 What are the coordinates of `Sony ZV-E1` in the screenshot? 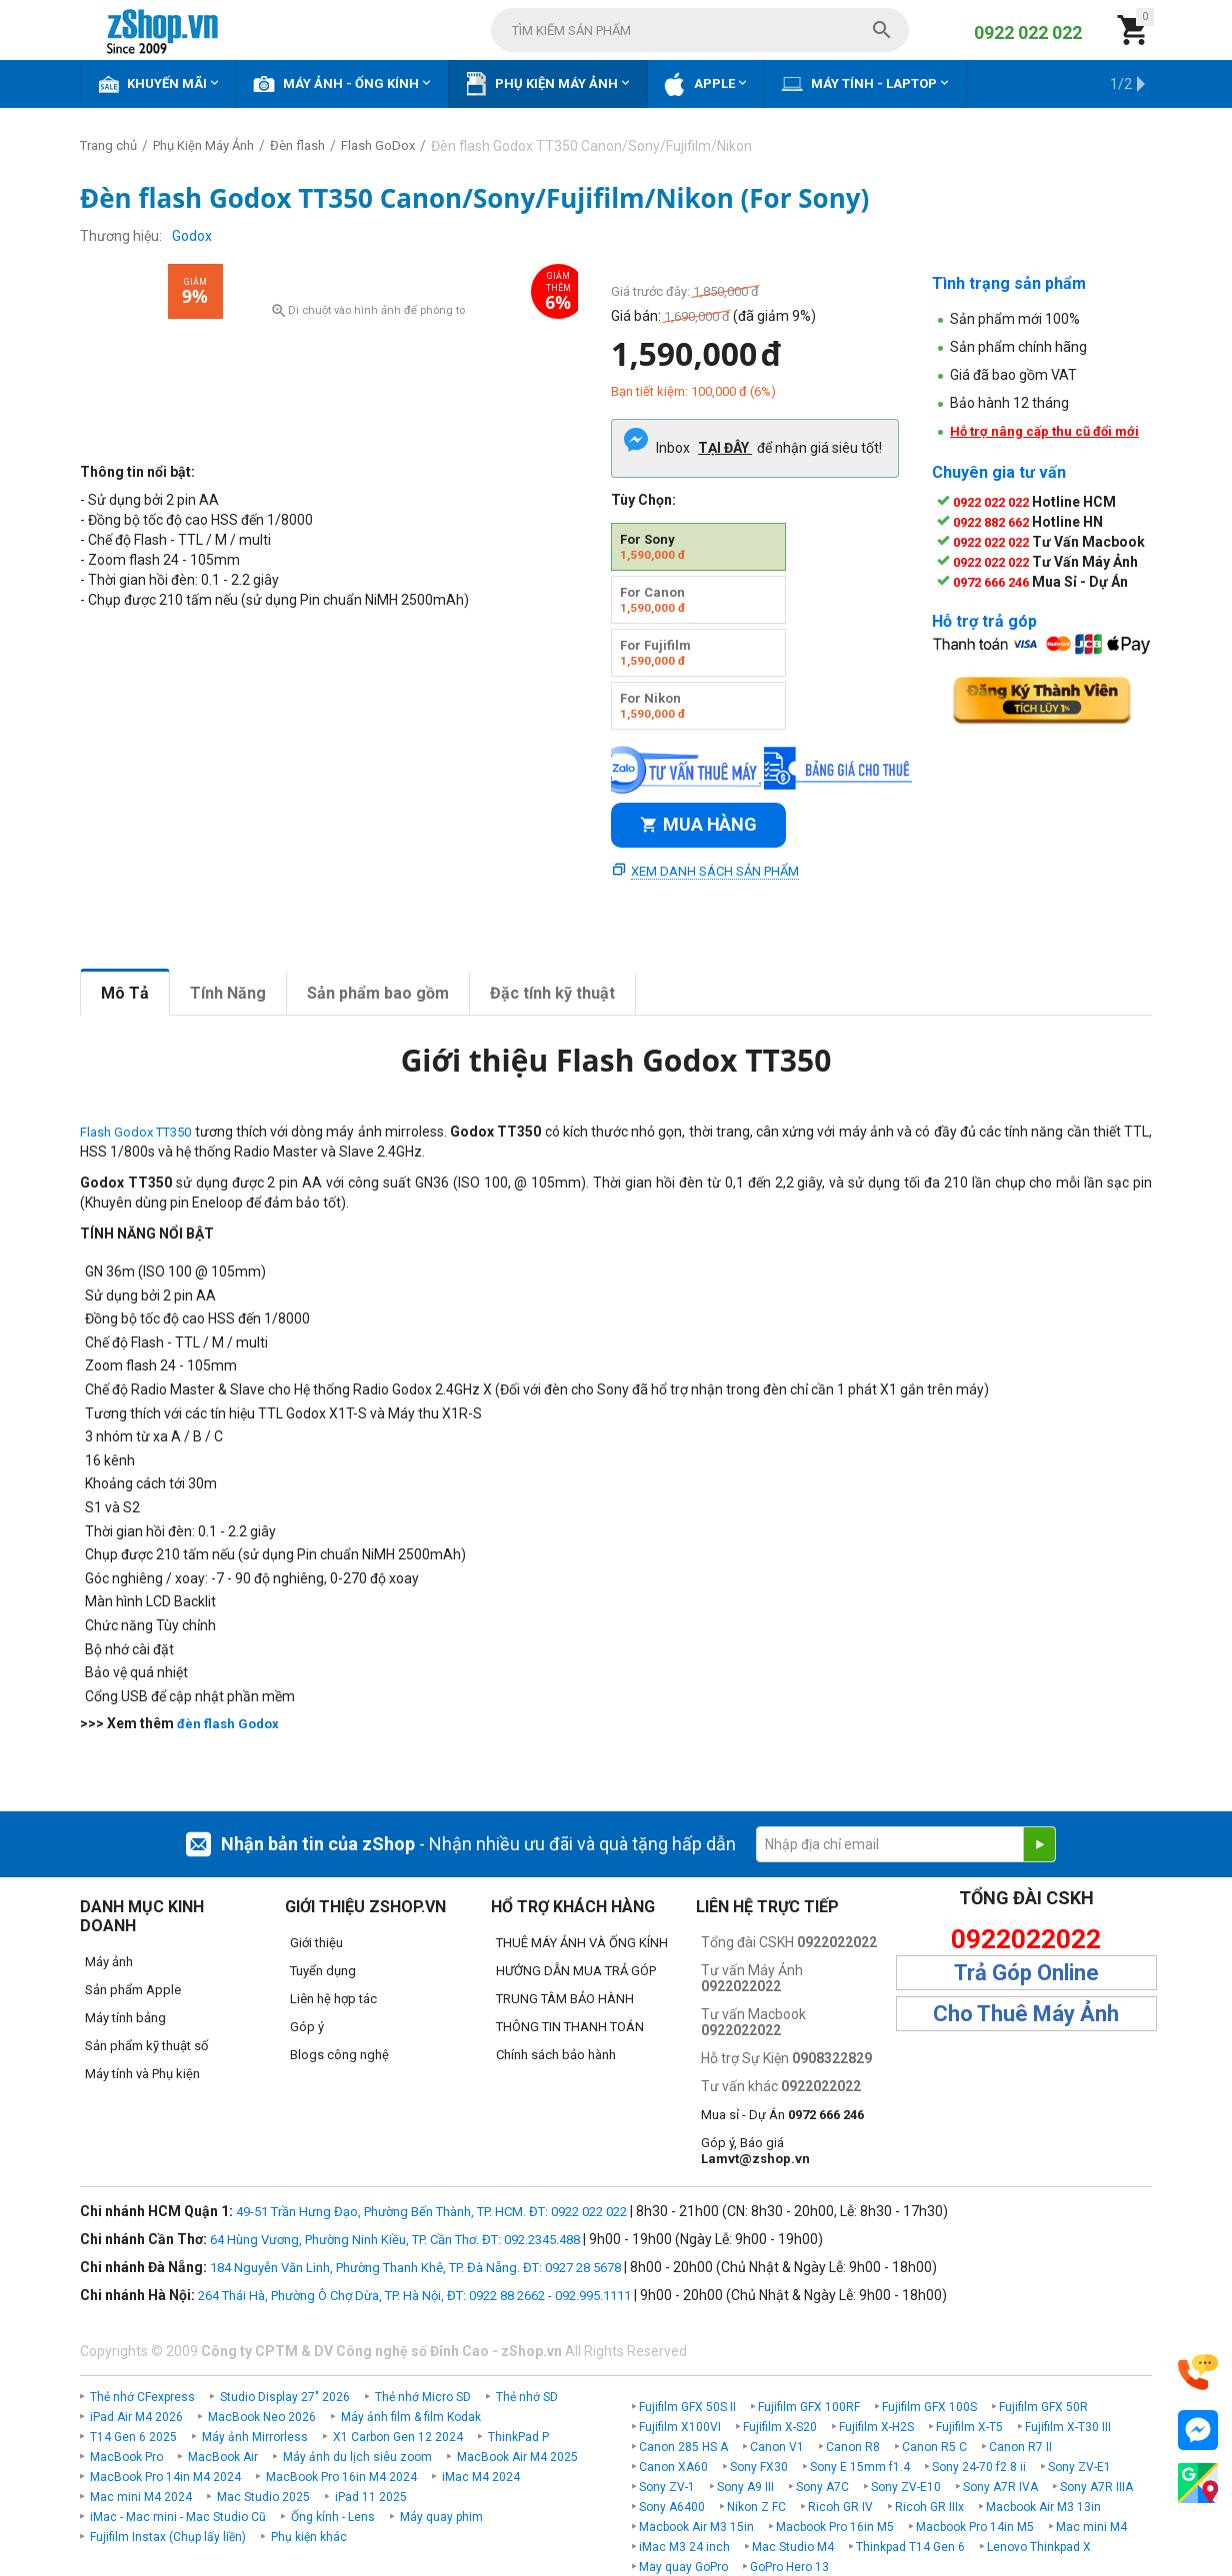 It's located at (1079, 2467).